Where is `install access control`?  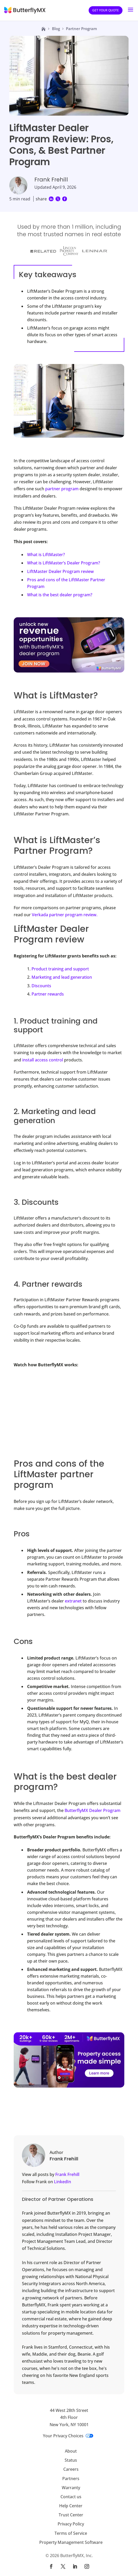
install access control is located at coordinates (42, 1060).